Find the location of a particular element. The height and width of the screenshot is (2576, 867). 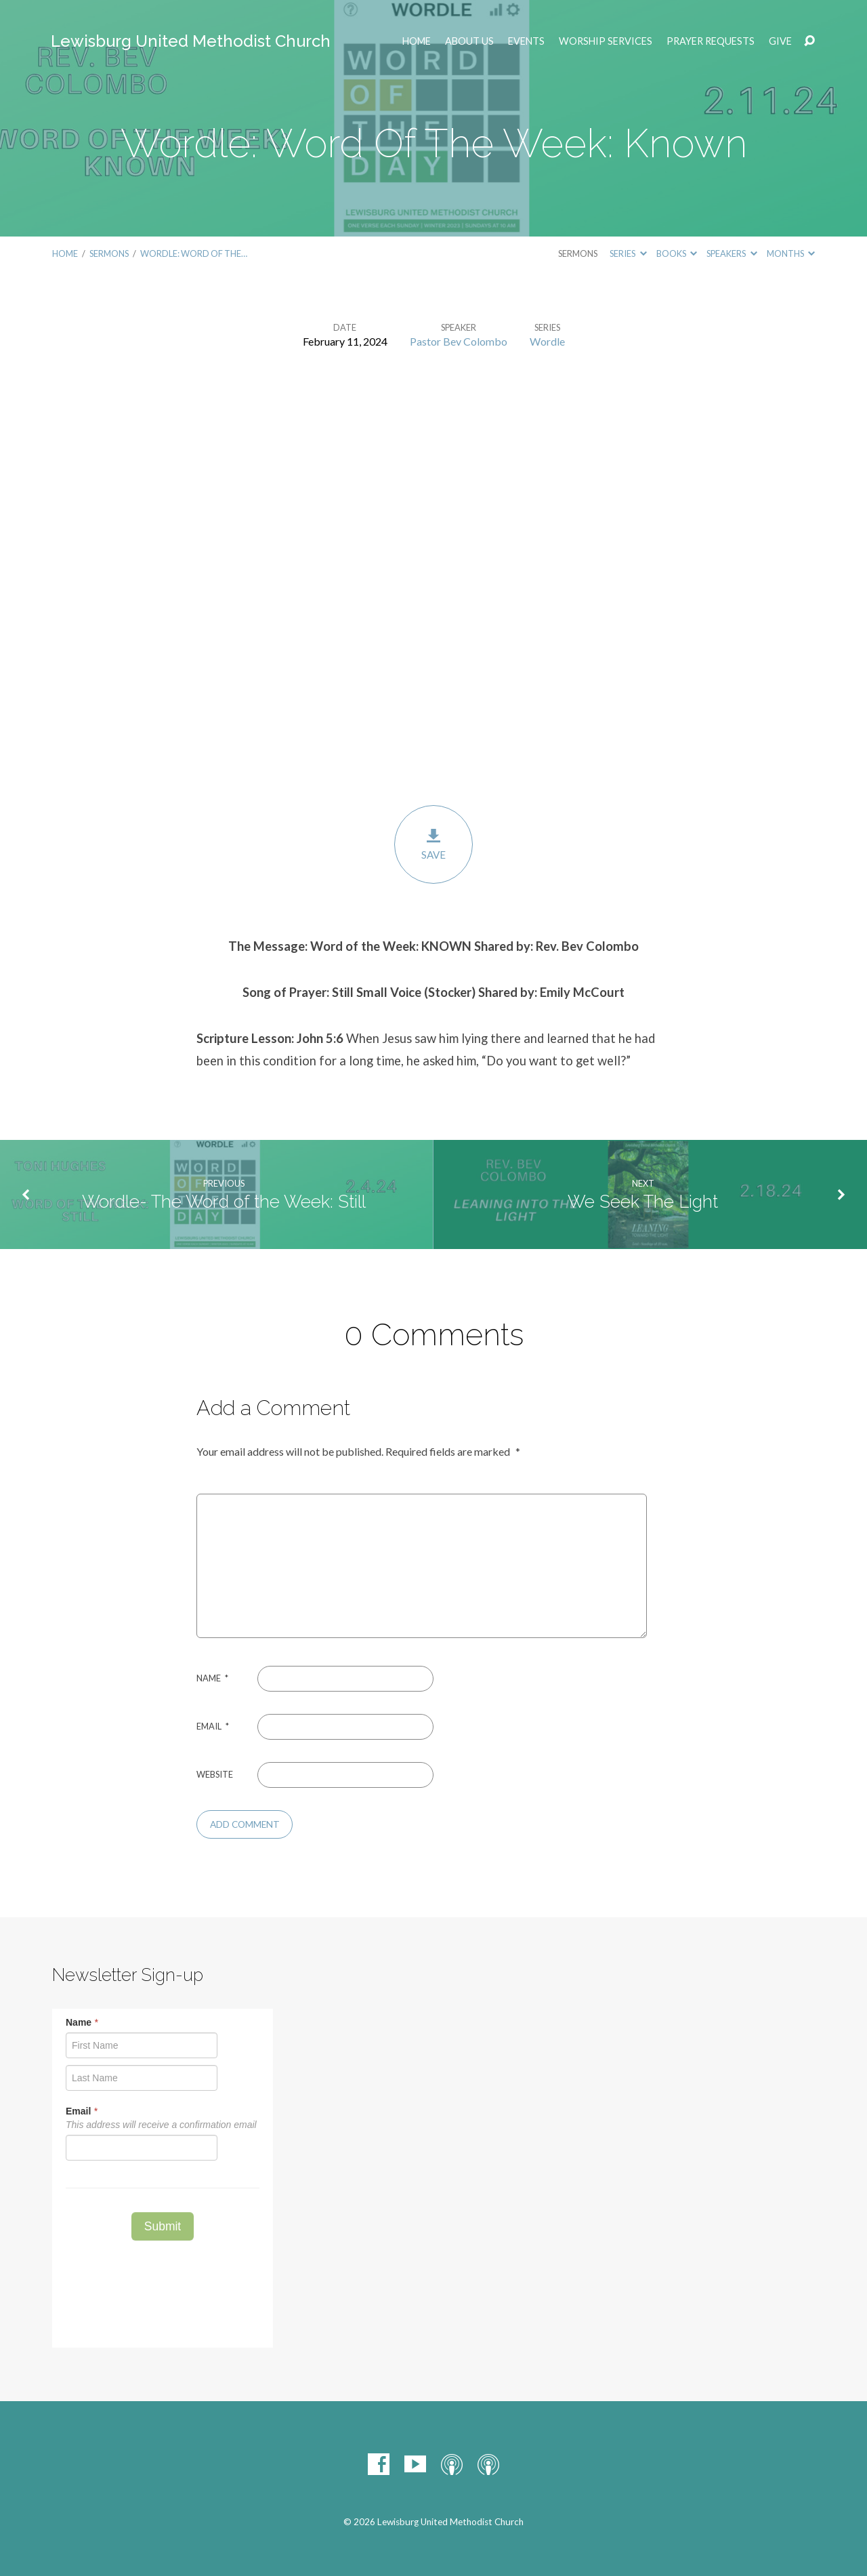

EVENTS is located at coordinates (526, 41).